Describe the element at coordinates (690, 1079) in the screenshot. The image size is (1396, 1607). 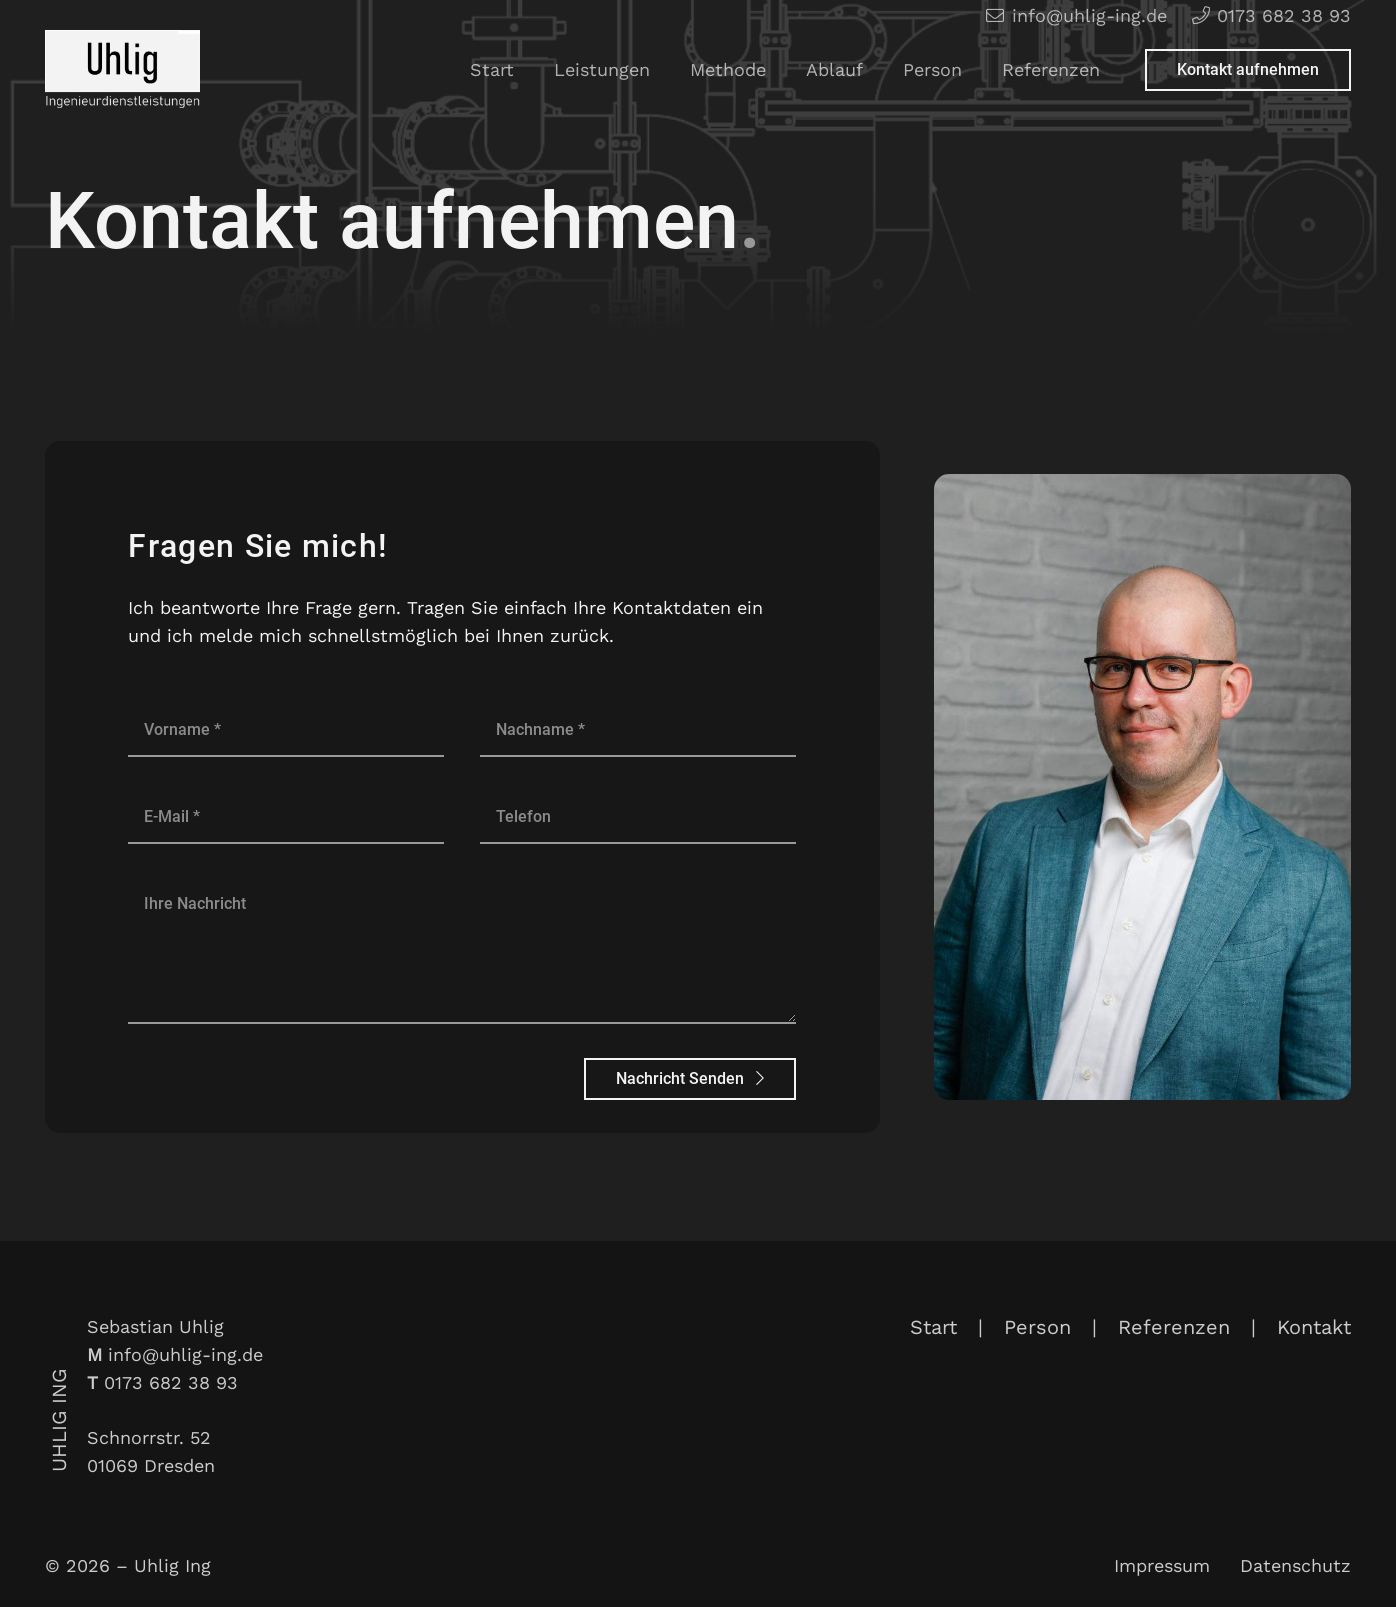
I see `[Nachricht Senden]` at that location.